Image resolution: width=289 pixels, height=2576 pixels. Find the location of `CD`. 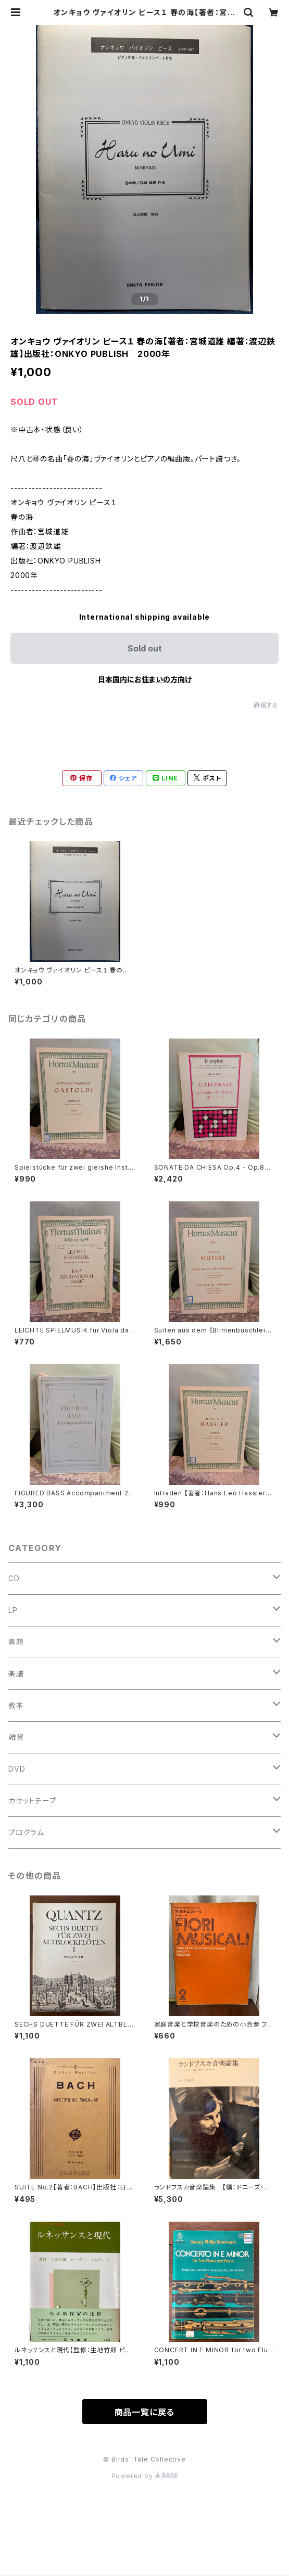

CD is located at coordinates (14, 1578).